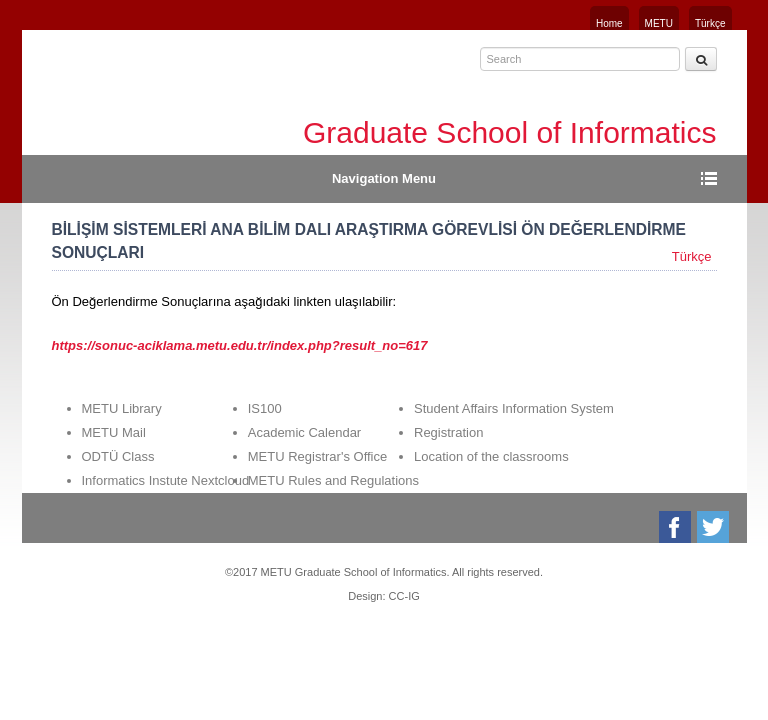 Image resolution: width=768 pixels, height=720 pixels. Describe the element at coordinates (122, 408) in the screenshot. I see `METU Library` at that location.